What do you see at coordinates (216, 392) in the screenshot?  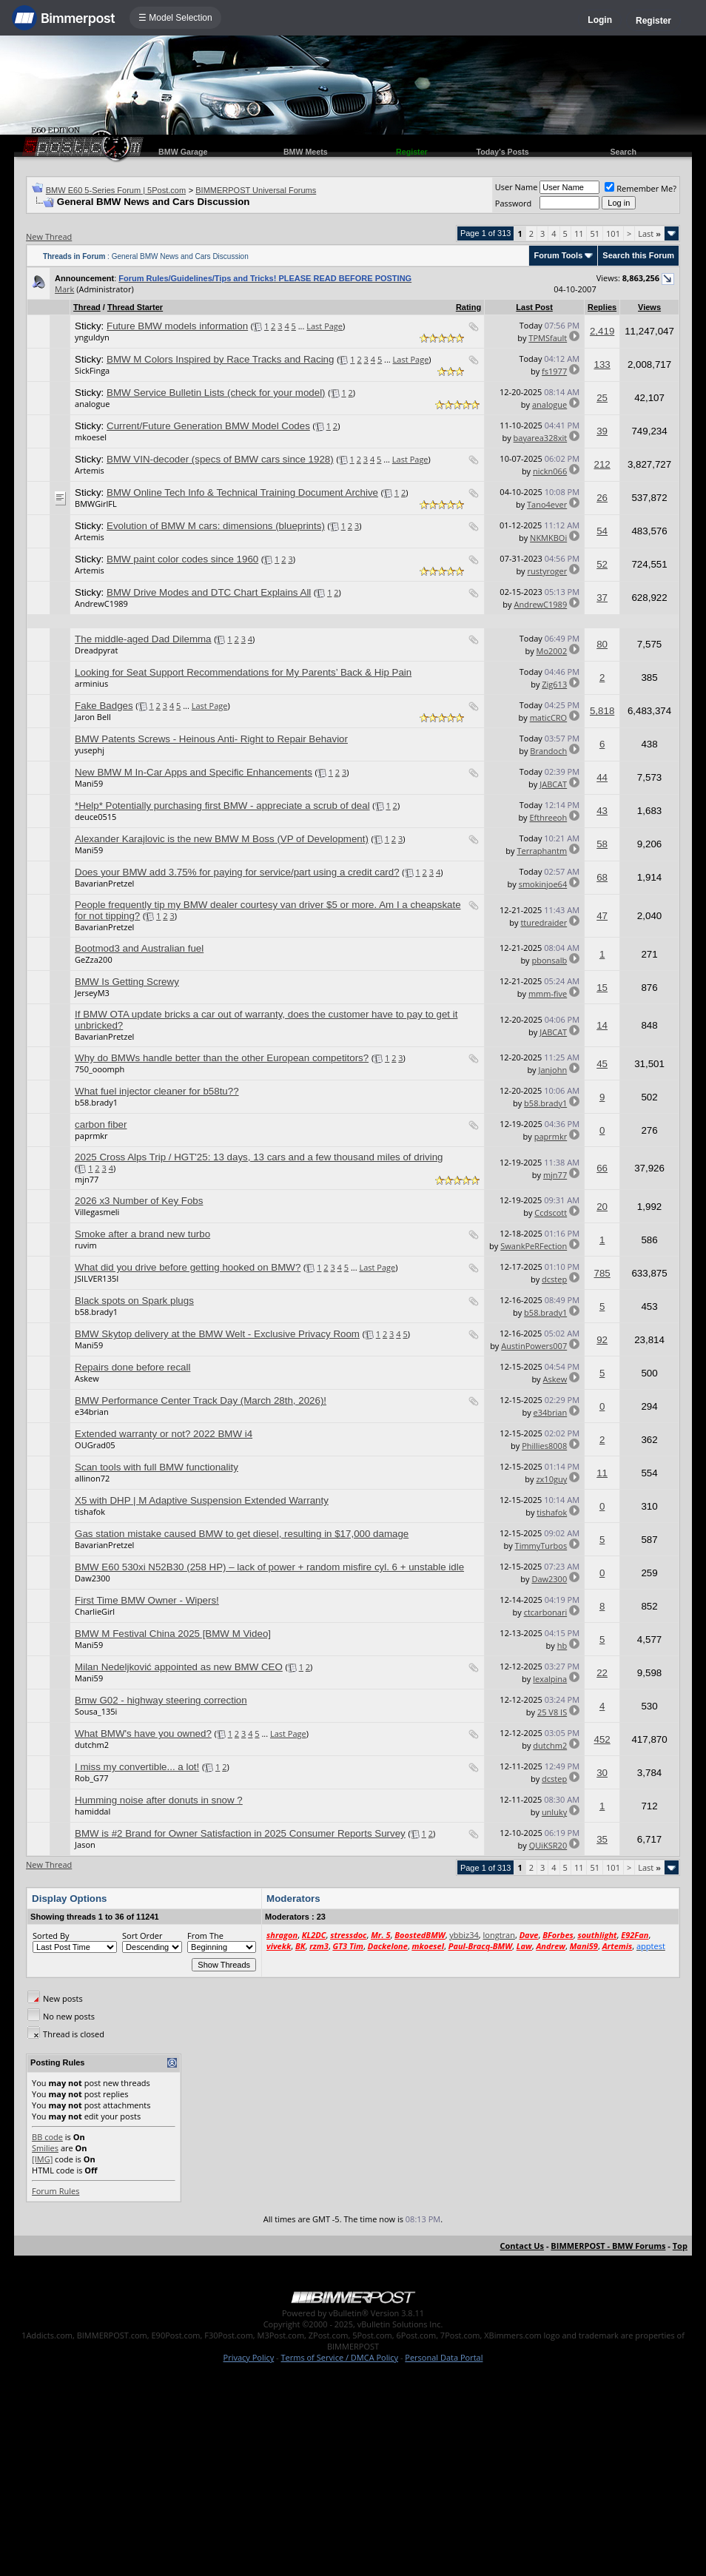 I see `BMW Service Bulletin Lists (check for your model)` at bounding box center [216, 392].